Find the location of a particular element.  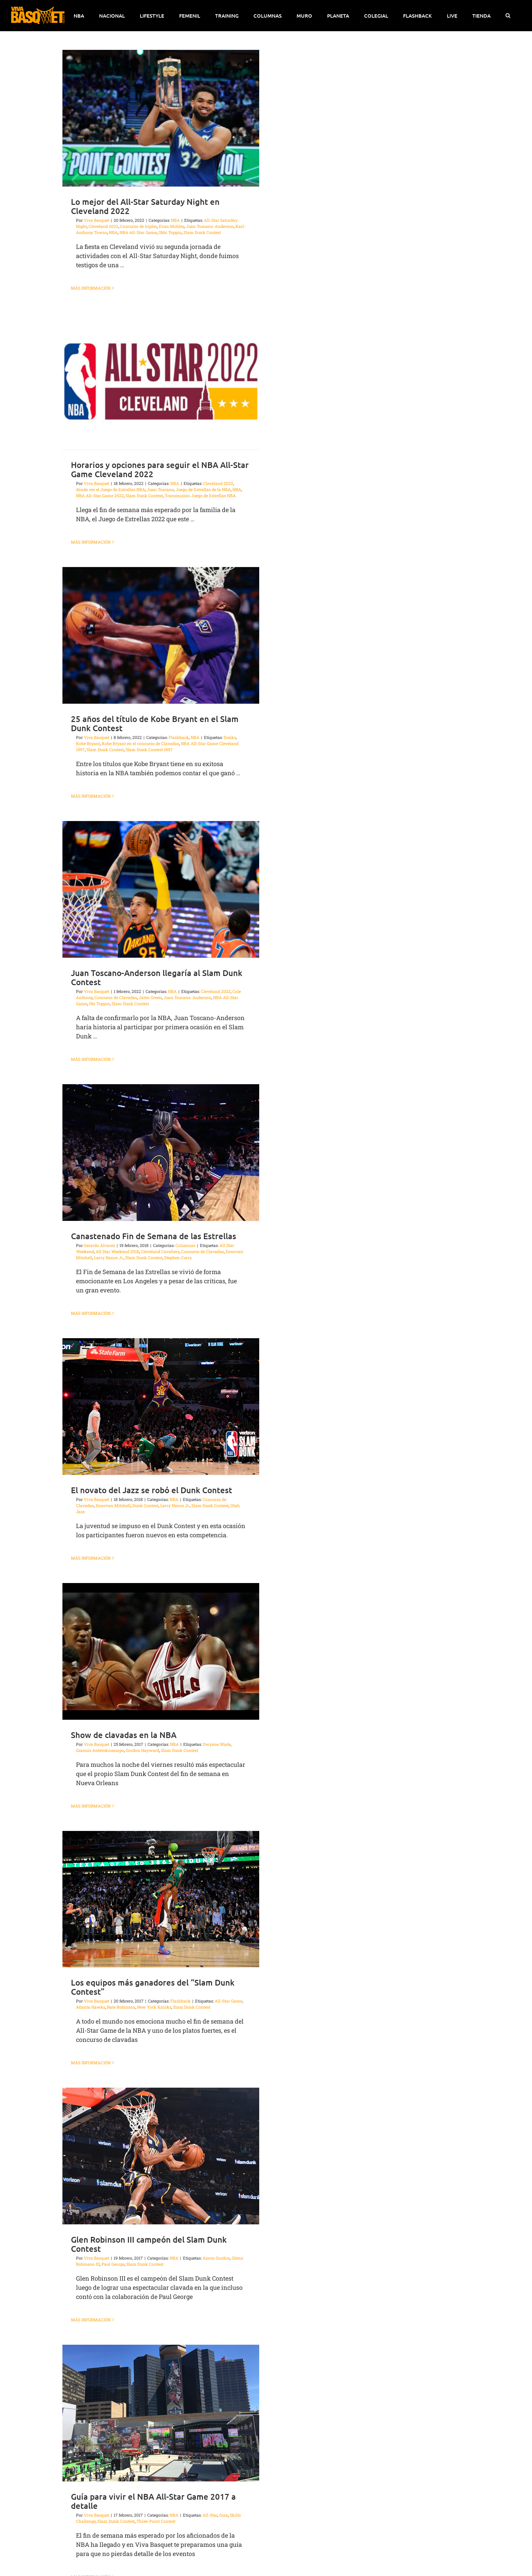

Larry Nance Jr. is located at coordinates (109, 1257).